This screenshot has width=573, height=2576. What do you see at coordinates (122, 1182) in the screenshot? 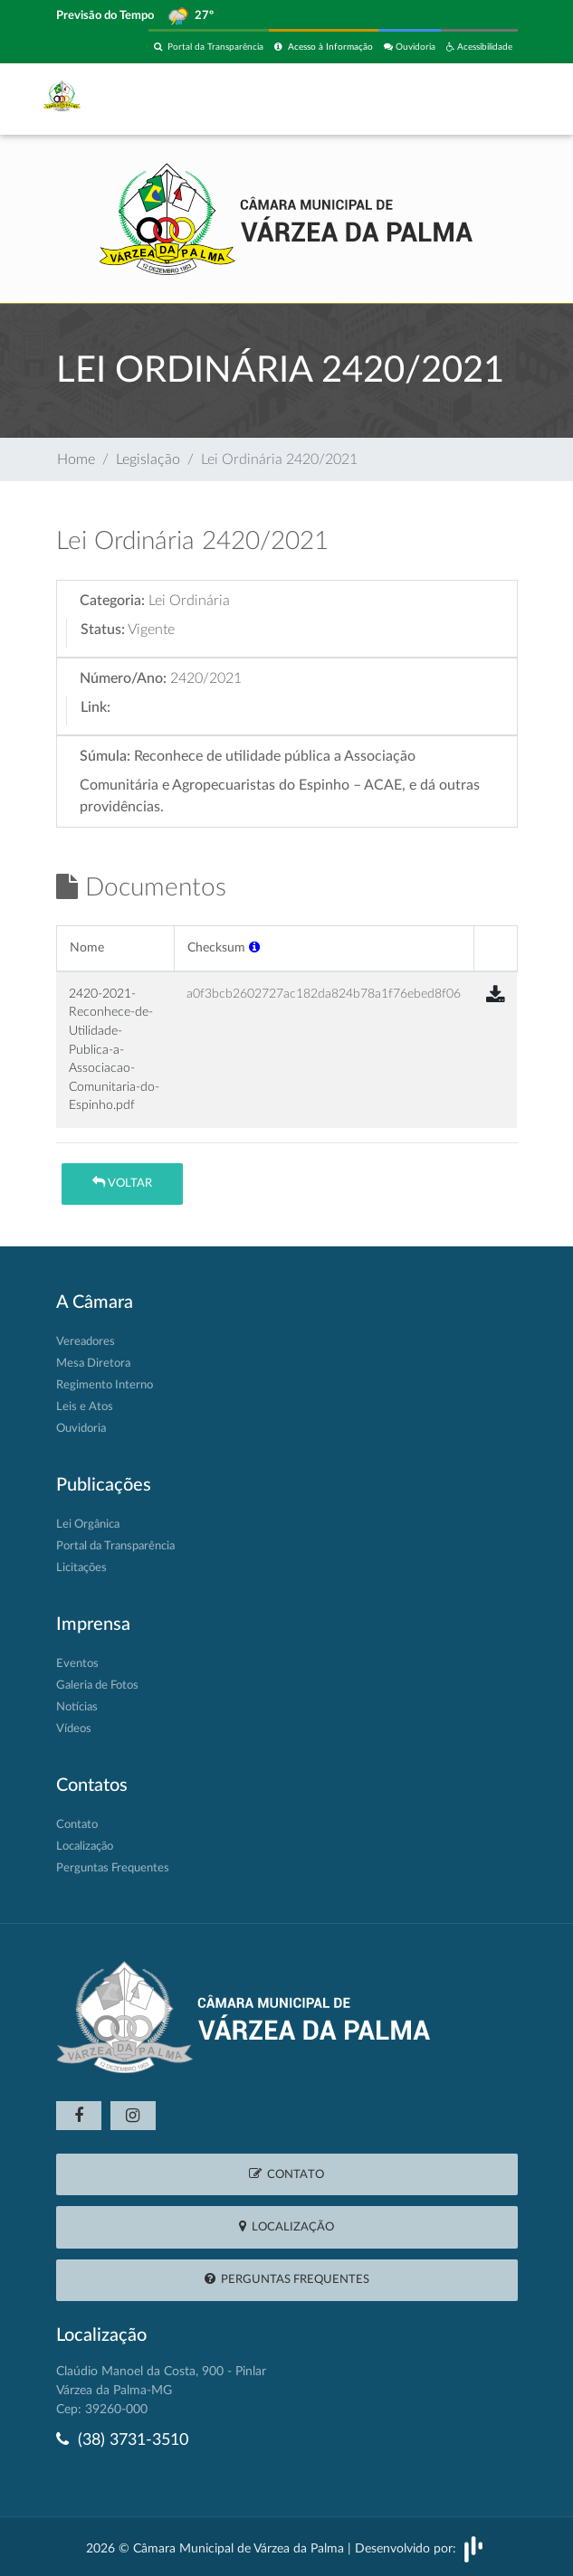
I see `Voltar [button]` at bounding box center [122, 1182].